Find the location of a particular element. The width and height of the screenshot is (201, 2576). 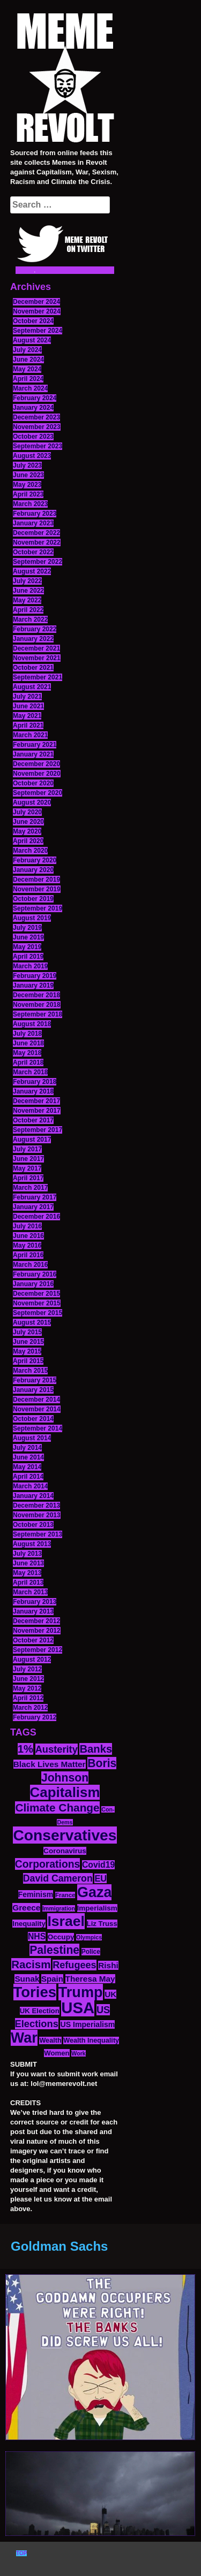

January 2022 is located at coordinates (33, 639).